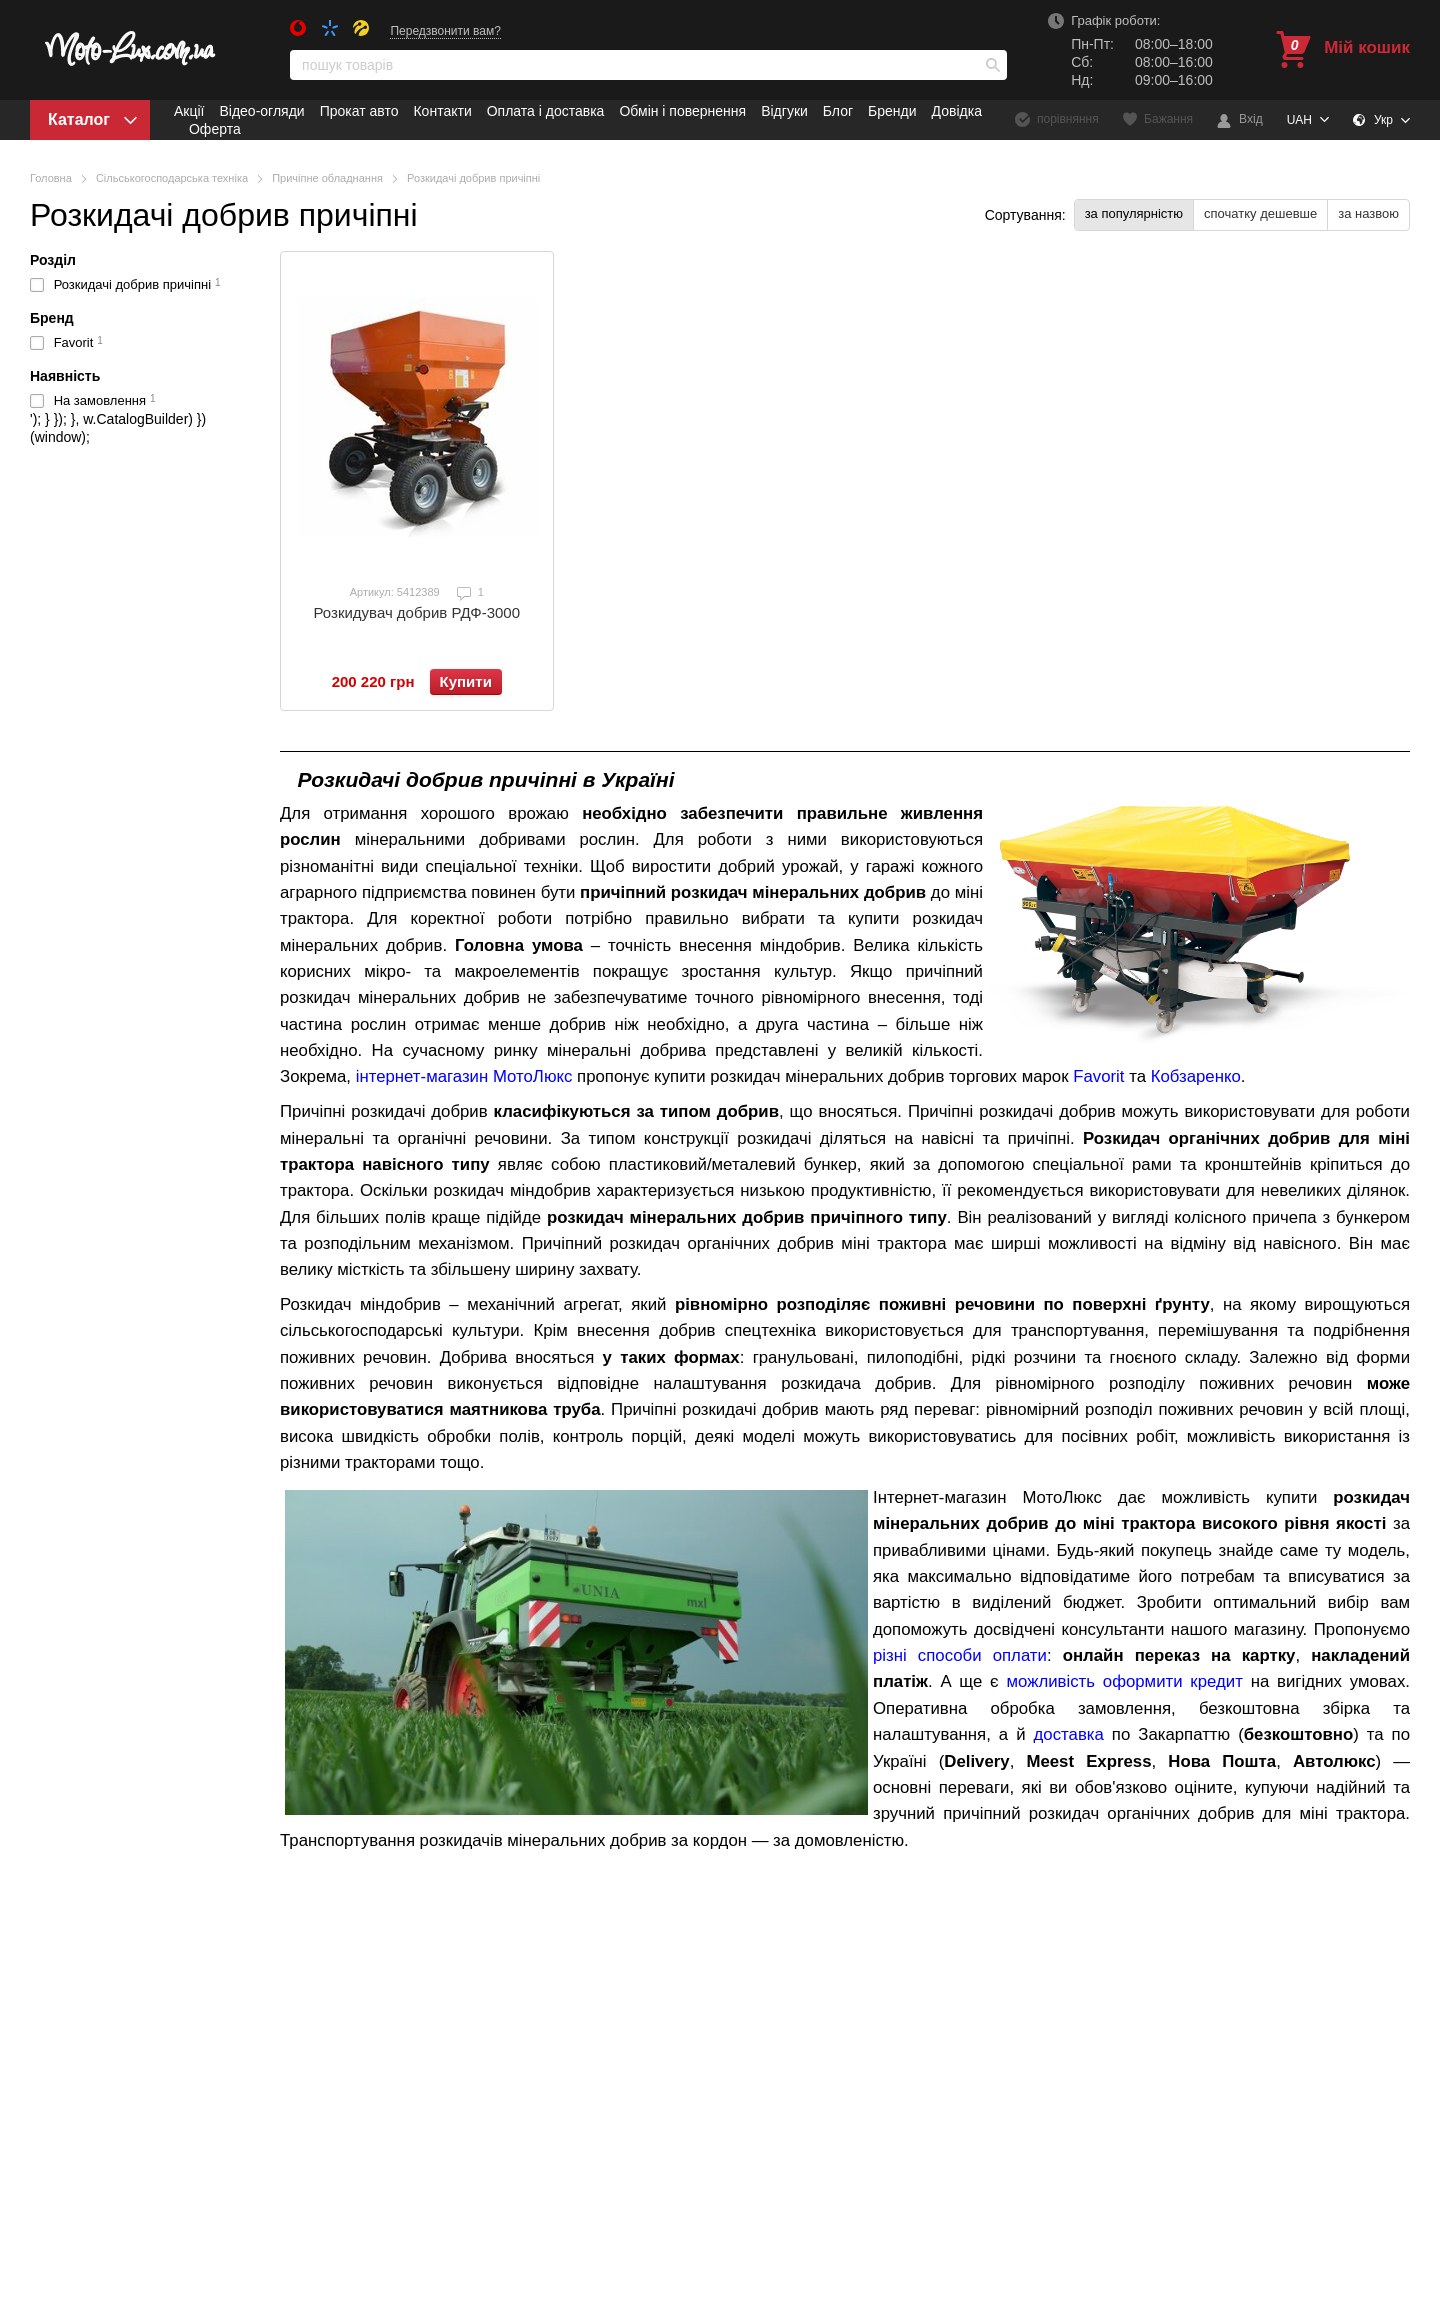 This screenshot has height=2315, width=1440. Describe the element at coordinates (838, 111) in the screenshot. I see `Блог` at that location.